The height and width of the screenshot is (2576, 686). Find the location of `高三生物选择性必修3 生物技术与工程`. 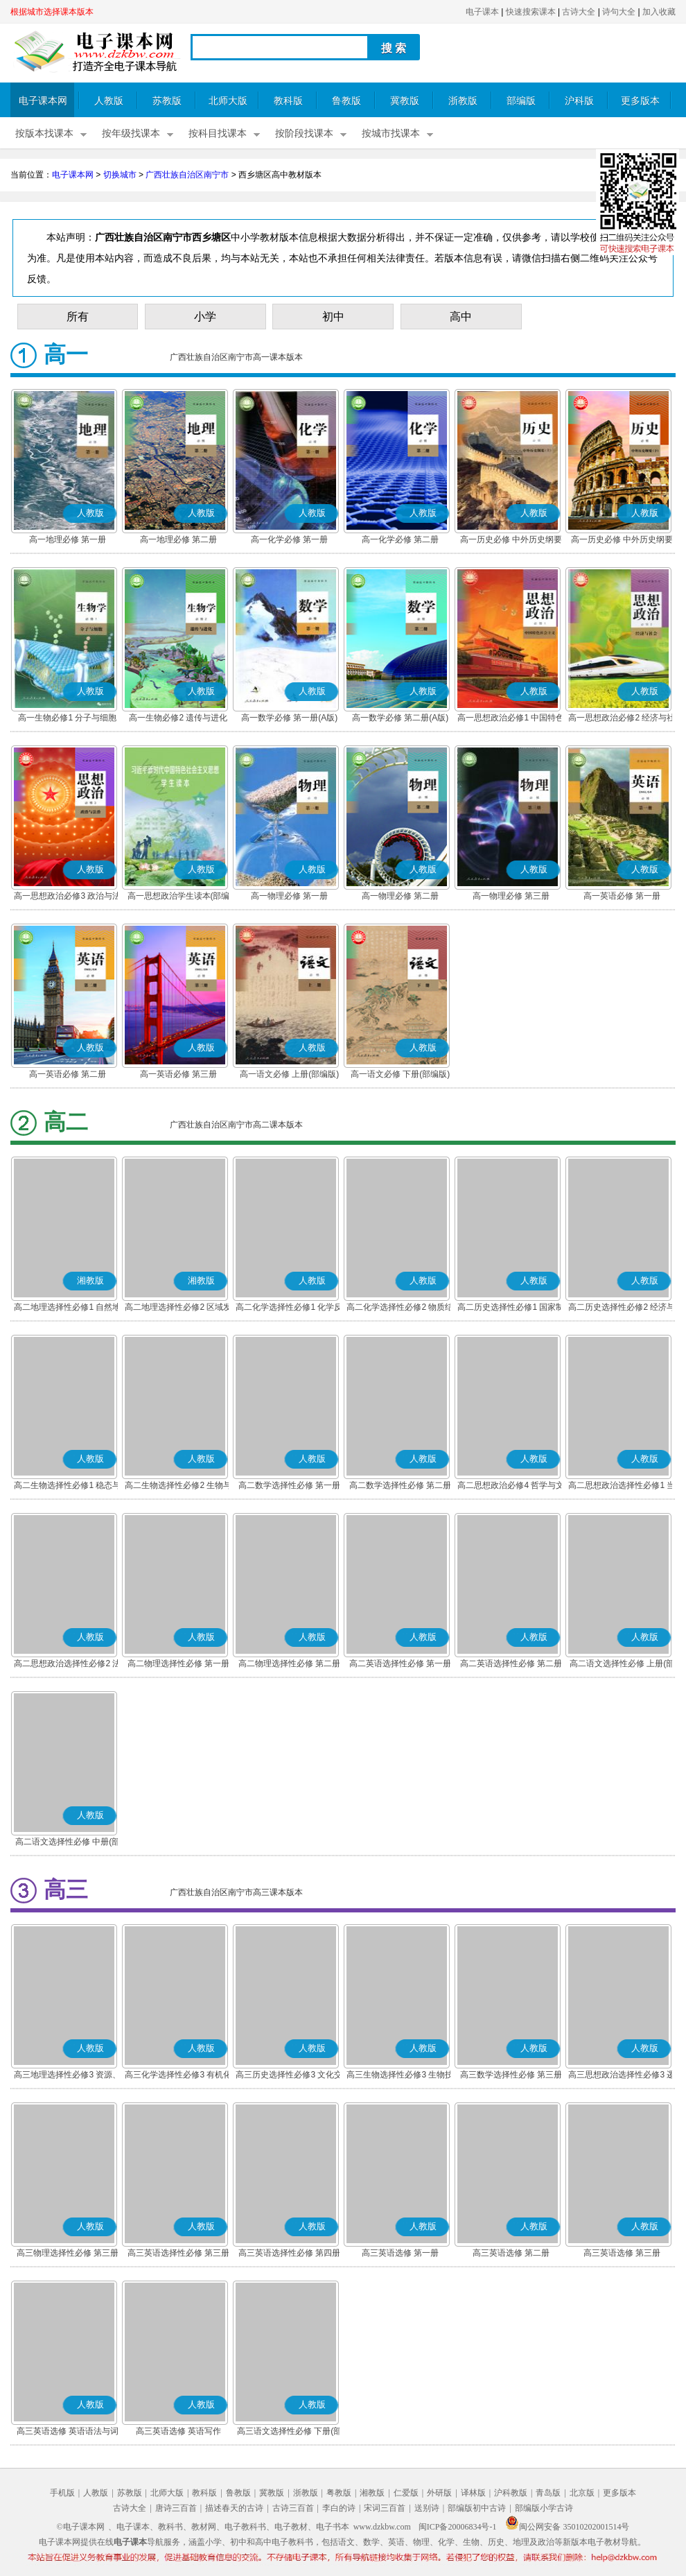

高三生物选择性必修3 生物技术与工程 is located at coordinates (399, 2076).